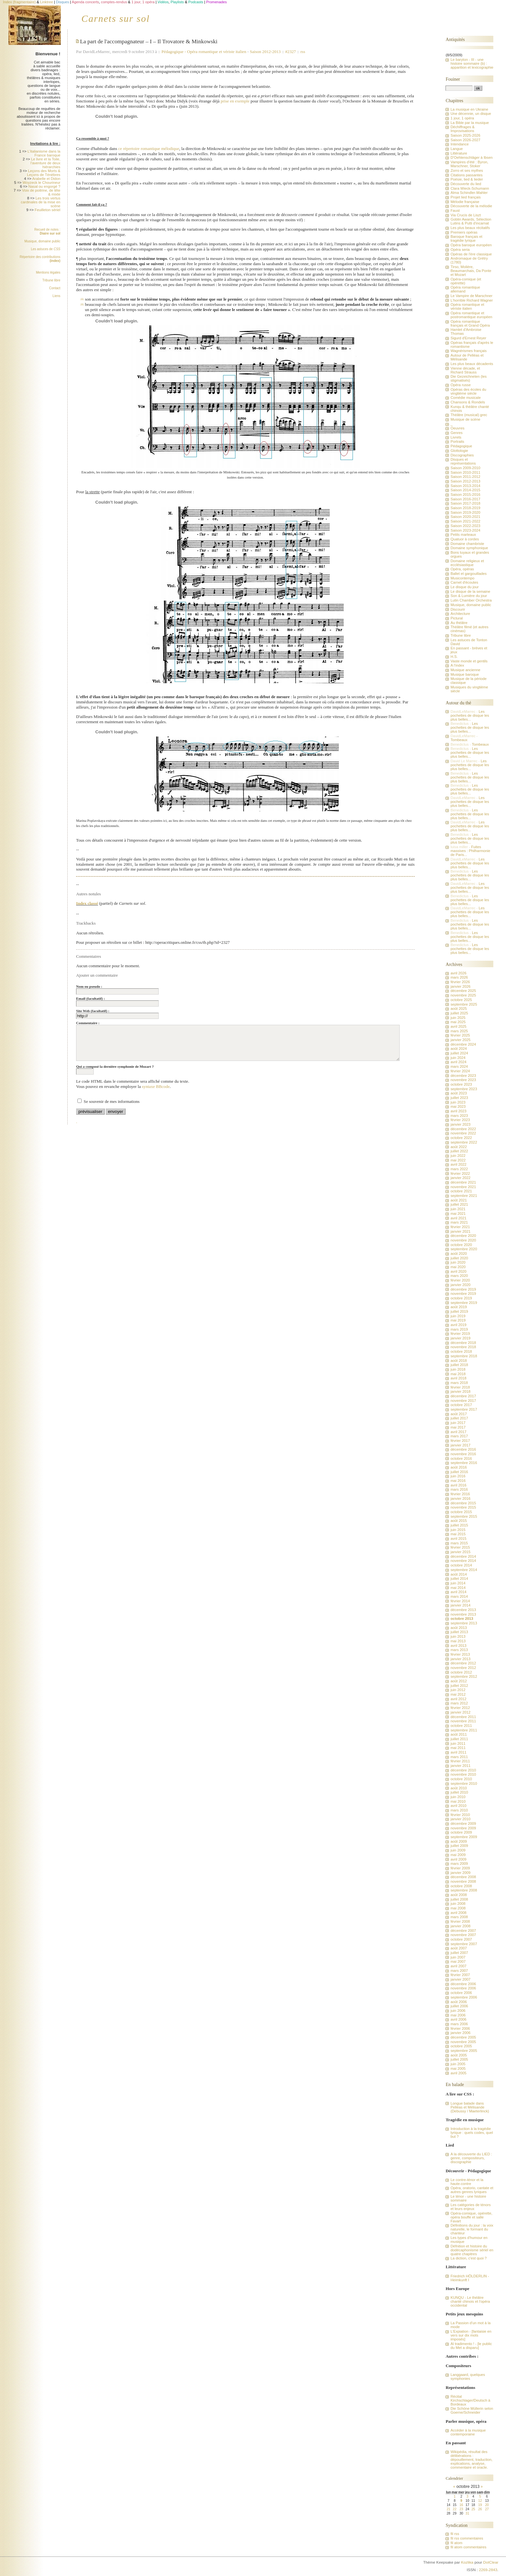 The width and height of the screenshot is (506, 2576). What do you see at coordinates (458, 1752) in the screenshot?
I see `avril 2011` at bounding box center [458, 1752].